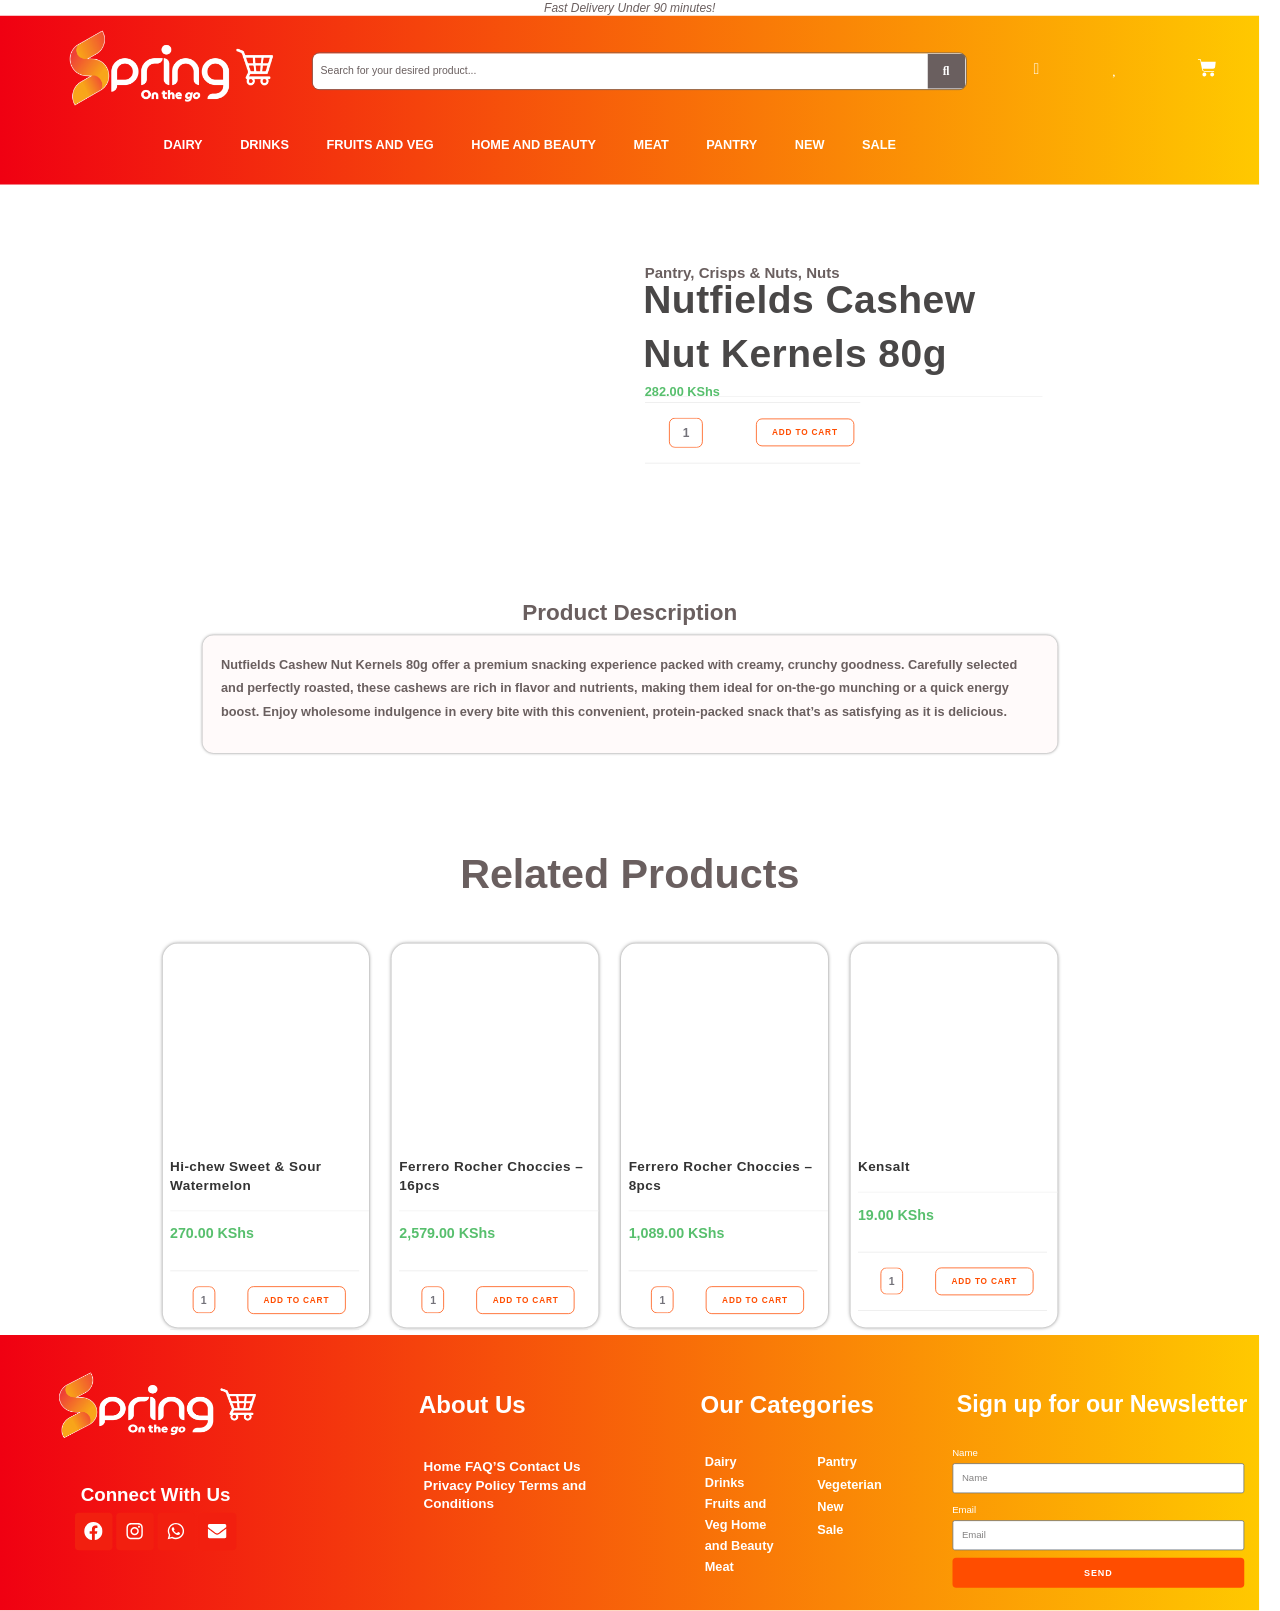 The image size is (1280, 1611). What do you see at coordinates (719, 1566) in the screenshot?
I see `Meat` at bounding box center [719, 1566].